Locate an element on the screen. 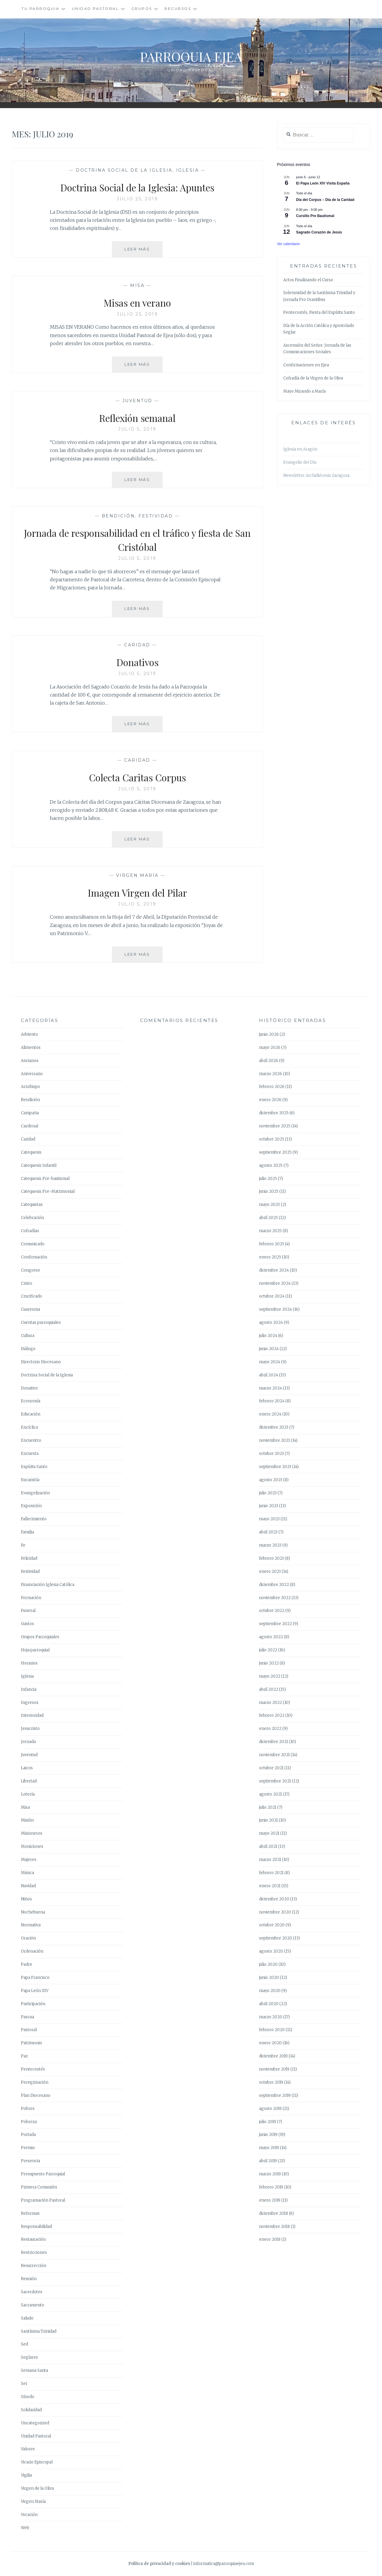  febrero 2021 is located at coordinates (271, 1872).